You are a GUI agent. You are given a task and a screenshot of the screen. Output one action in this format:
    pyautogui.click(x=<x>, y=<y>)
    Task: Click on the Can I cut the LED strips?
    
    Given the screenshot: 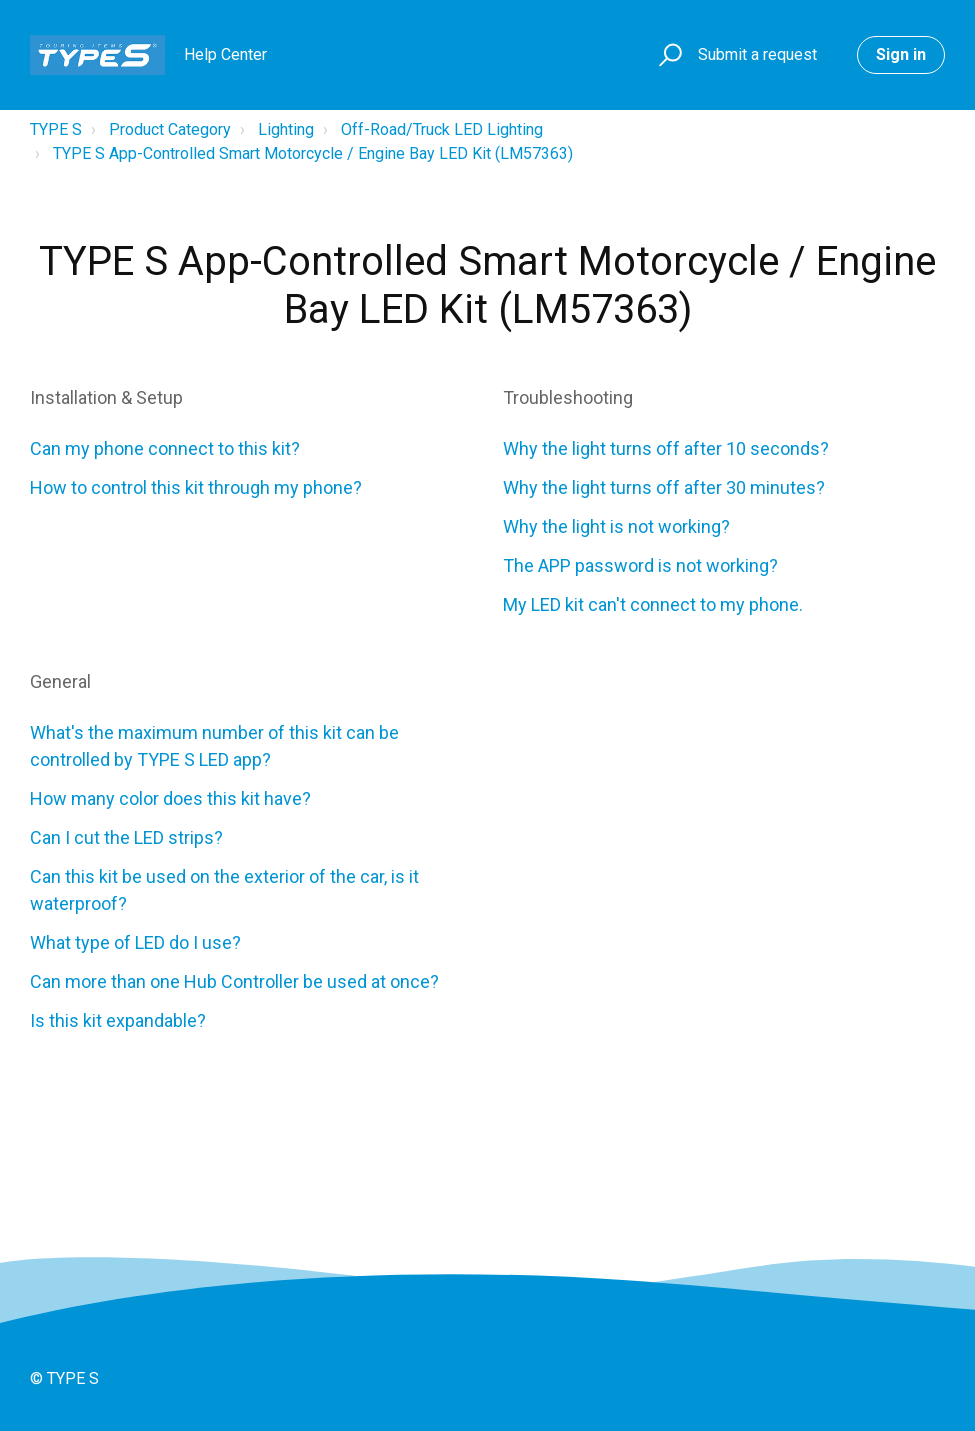 What is the action you would take?
    pyautogui.click(x=126, y=837)
    